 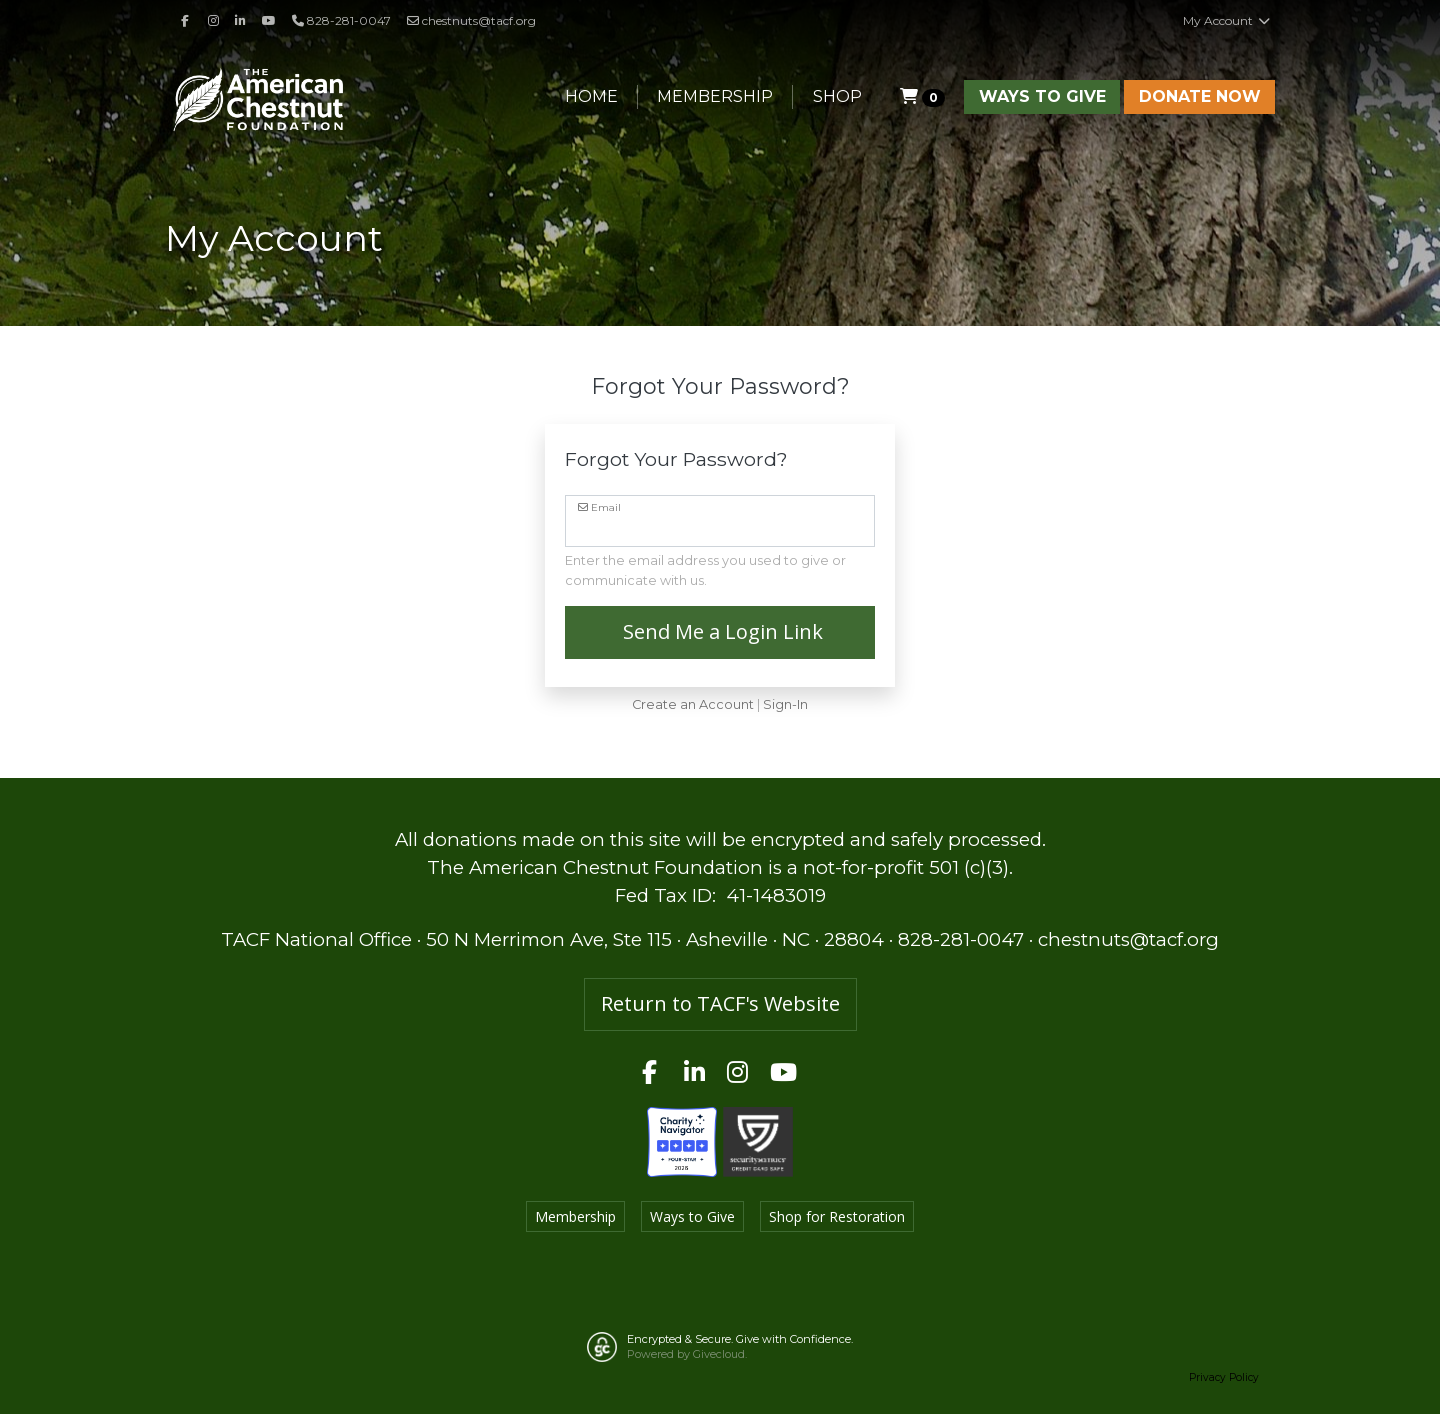 What do you see at coordinates (1224, 1377) in the screenshot?
I see `Privacy Policy` at bounding box center [1224, 1377].